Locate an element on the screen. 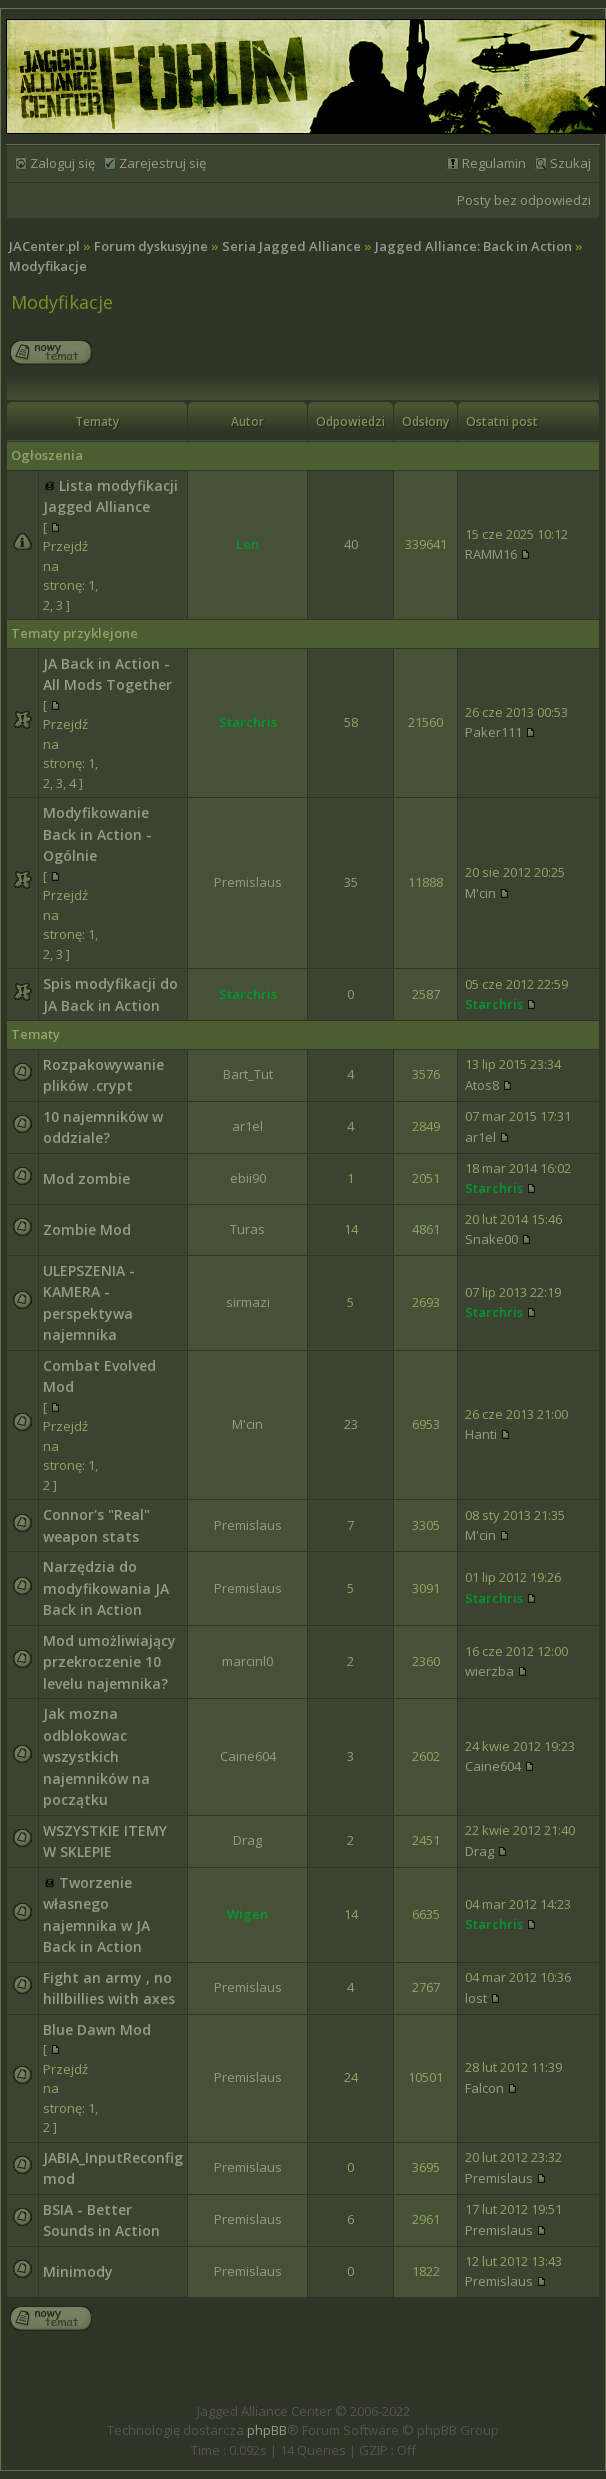 The image size is (606, 2479). Jak mozna odblokowac wszystkich najemników na początku is located at coordinates (96, 1756).